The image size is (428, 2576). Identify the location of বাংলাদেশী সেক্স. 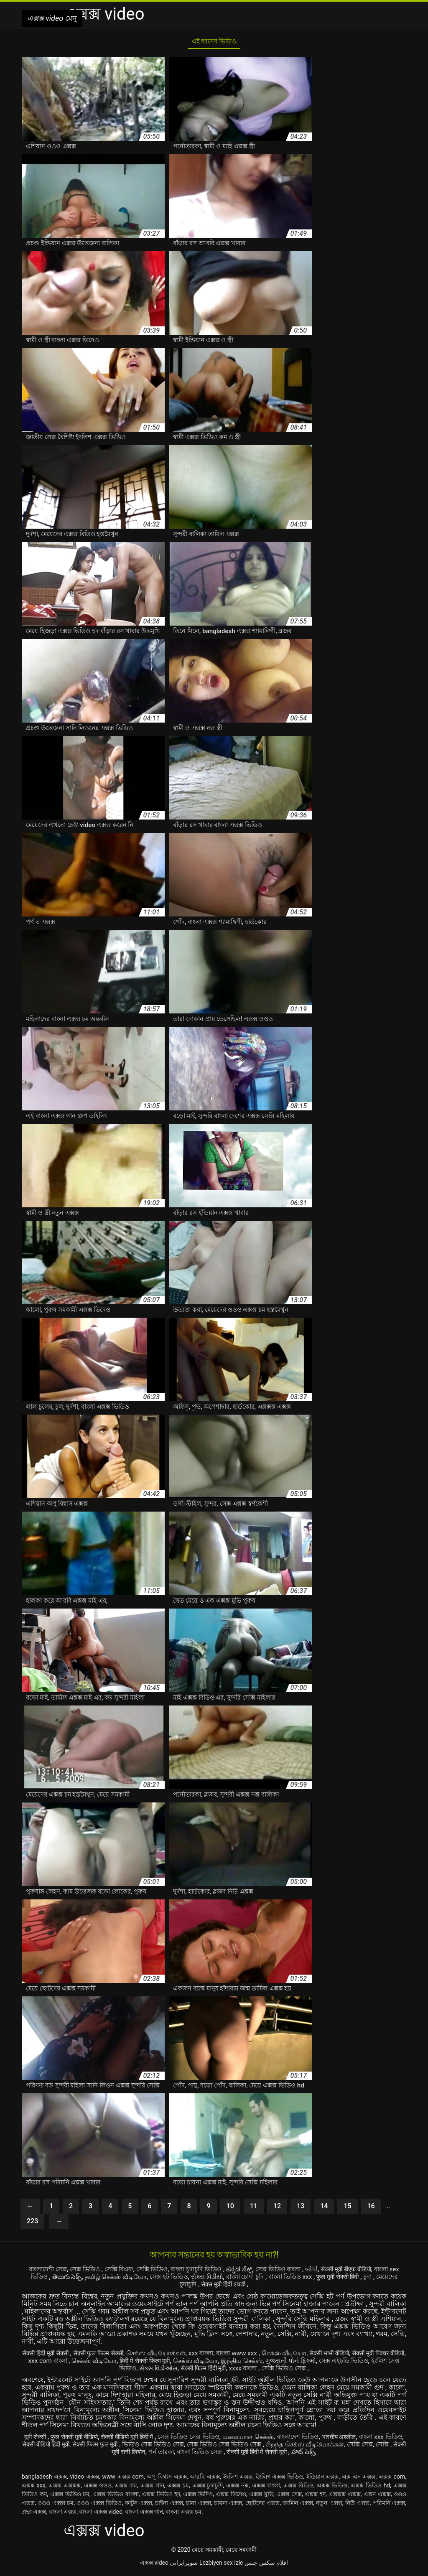
(46, 2272).